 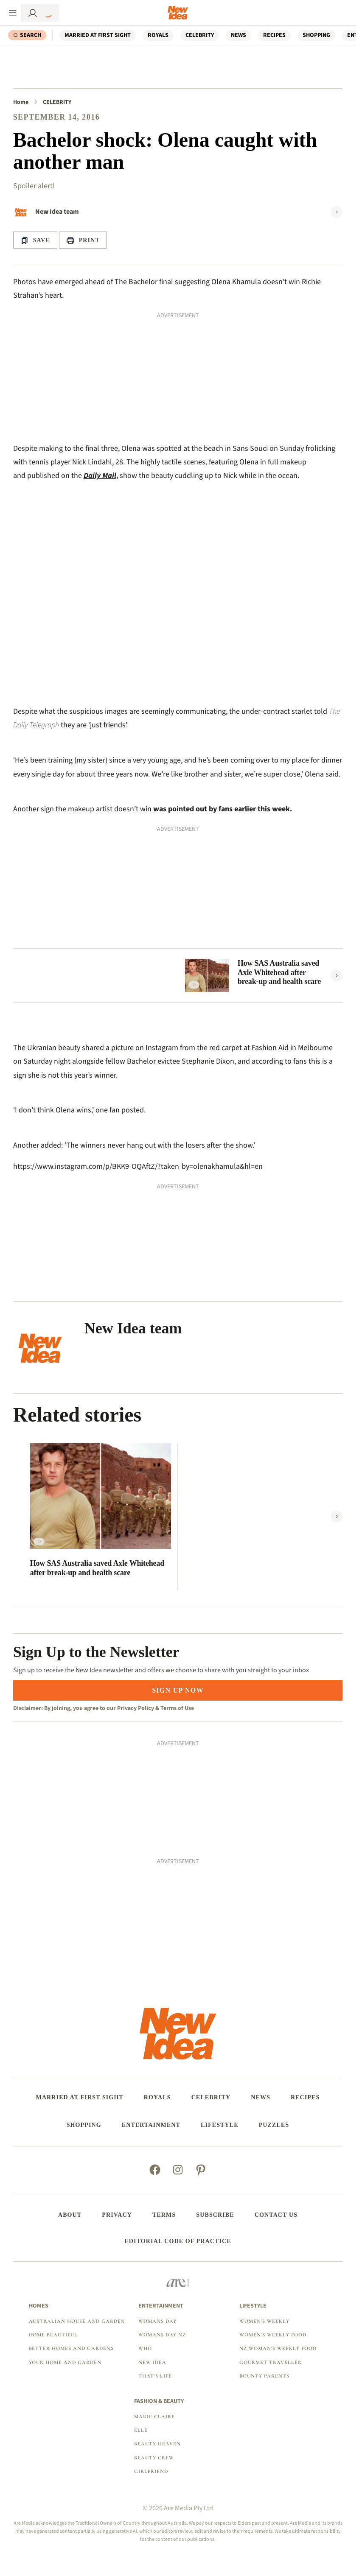 I want to click on marie claire, so click(x=154, y=2417).